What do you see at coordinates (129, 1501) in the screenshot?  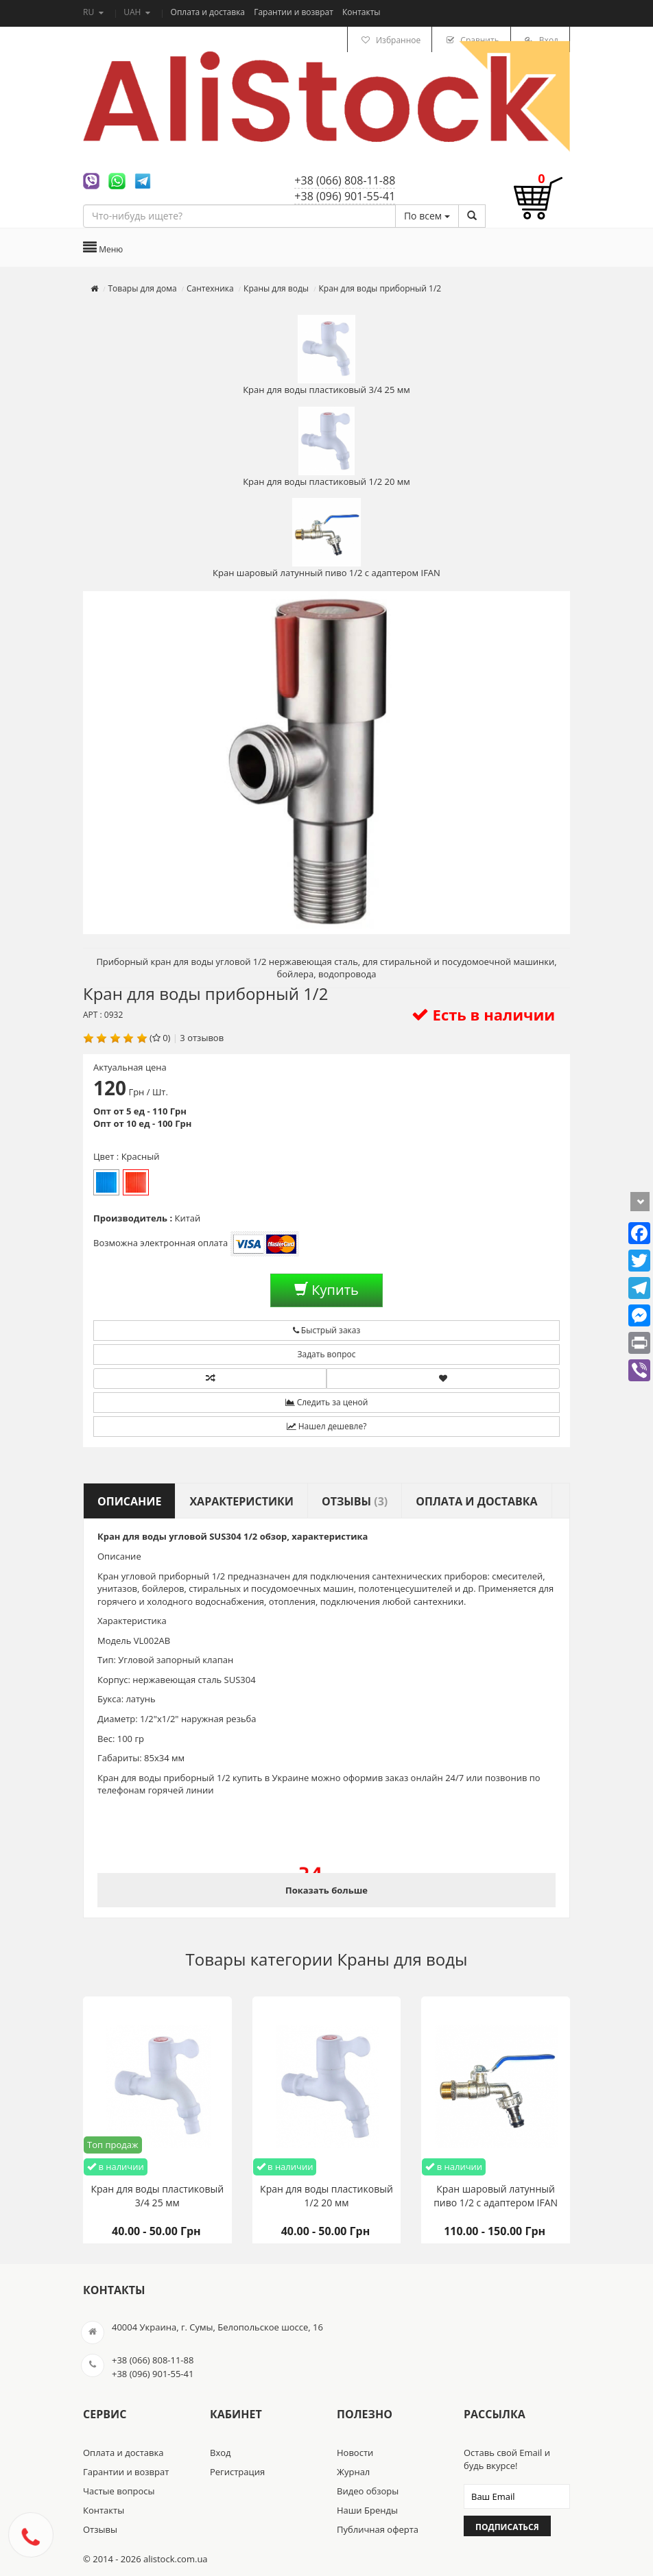 I see `Описание [tab]` at bounding box center [129, 1501].